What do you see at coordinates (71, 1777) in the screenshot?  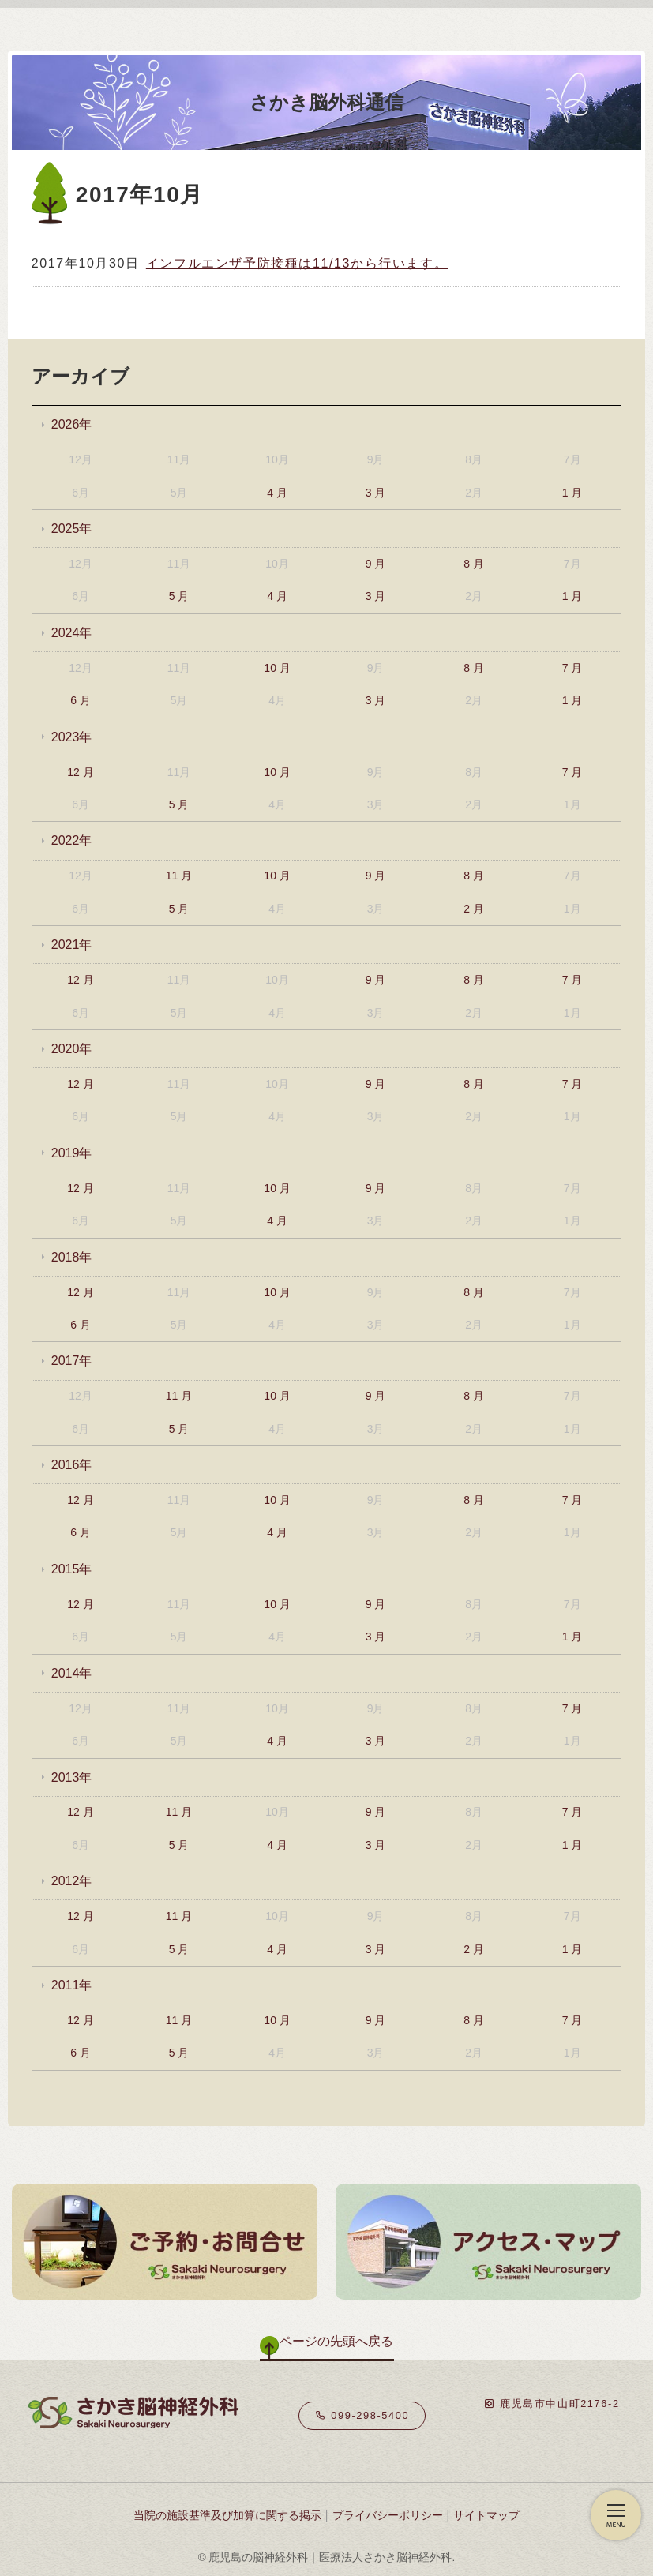 I see `2013年` at bounding box center [71, 1777].